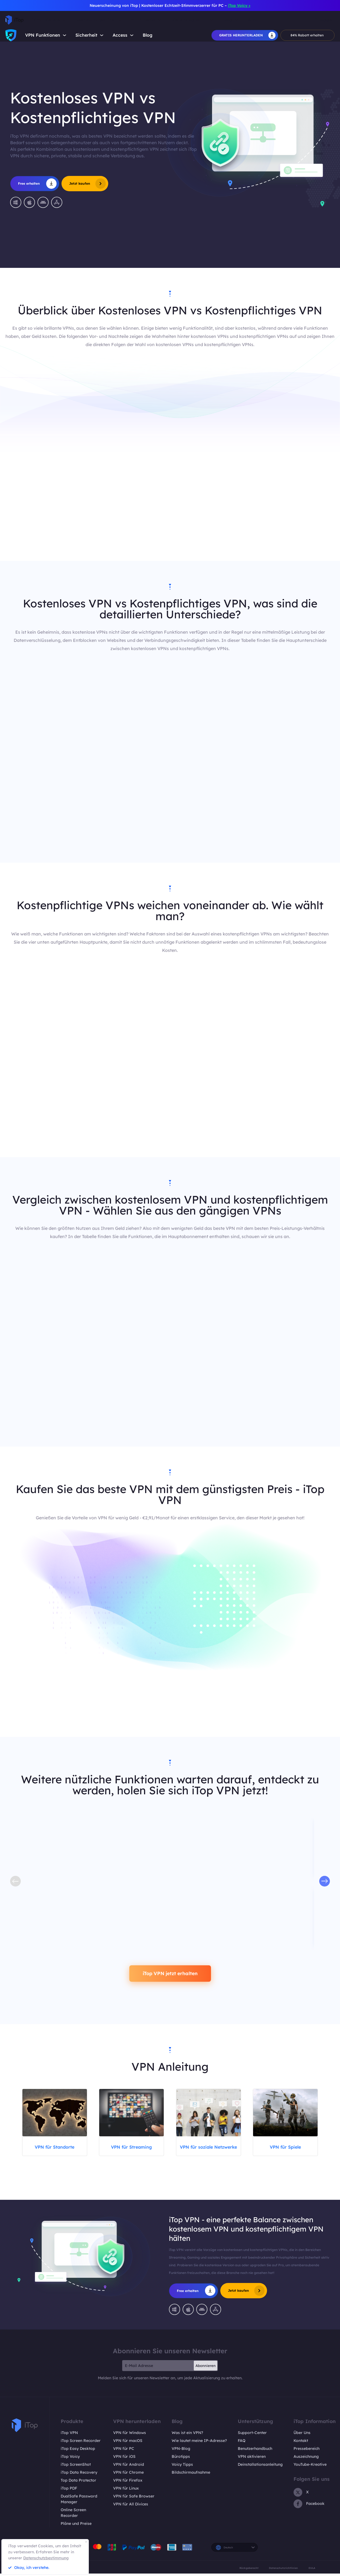 The image size is (340, 2576). What do you see at coordinates (69, 2435) in the screenshot?
I see `iTop VPN` at bounding box center [69, 2435].